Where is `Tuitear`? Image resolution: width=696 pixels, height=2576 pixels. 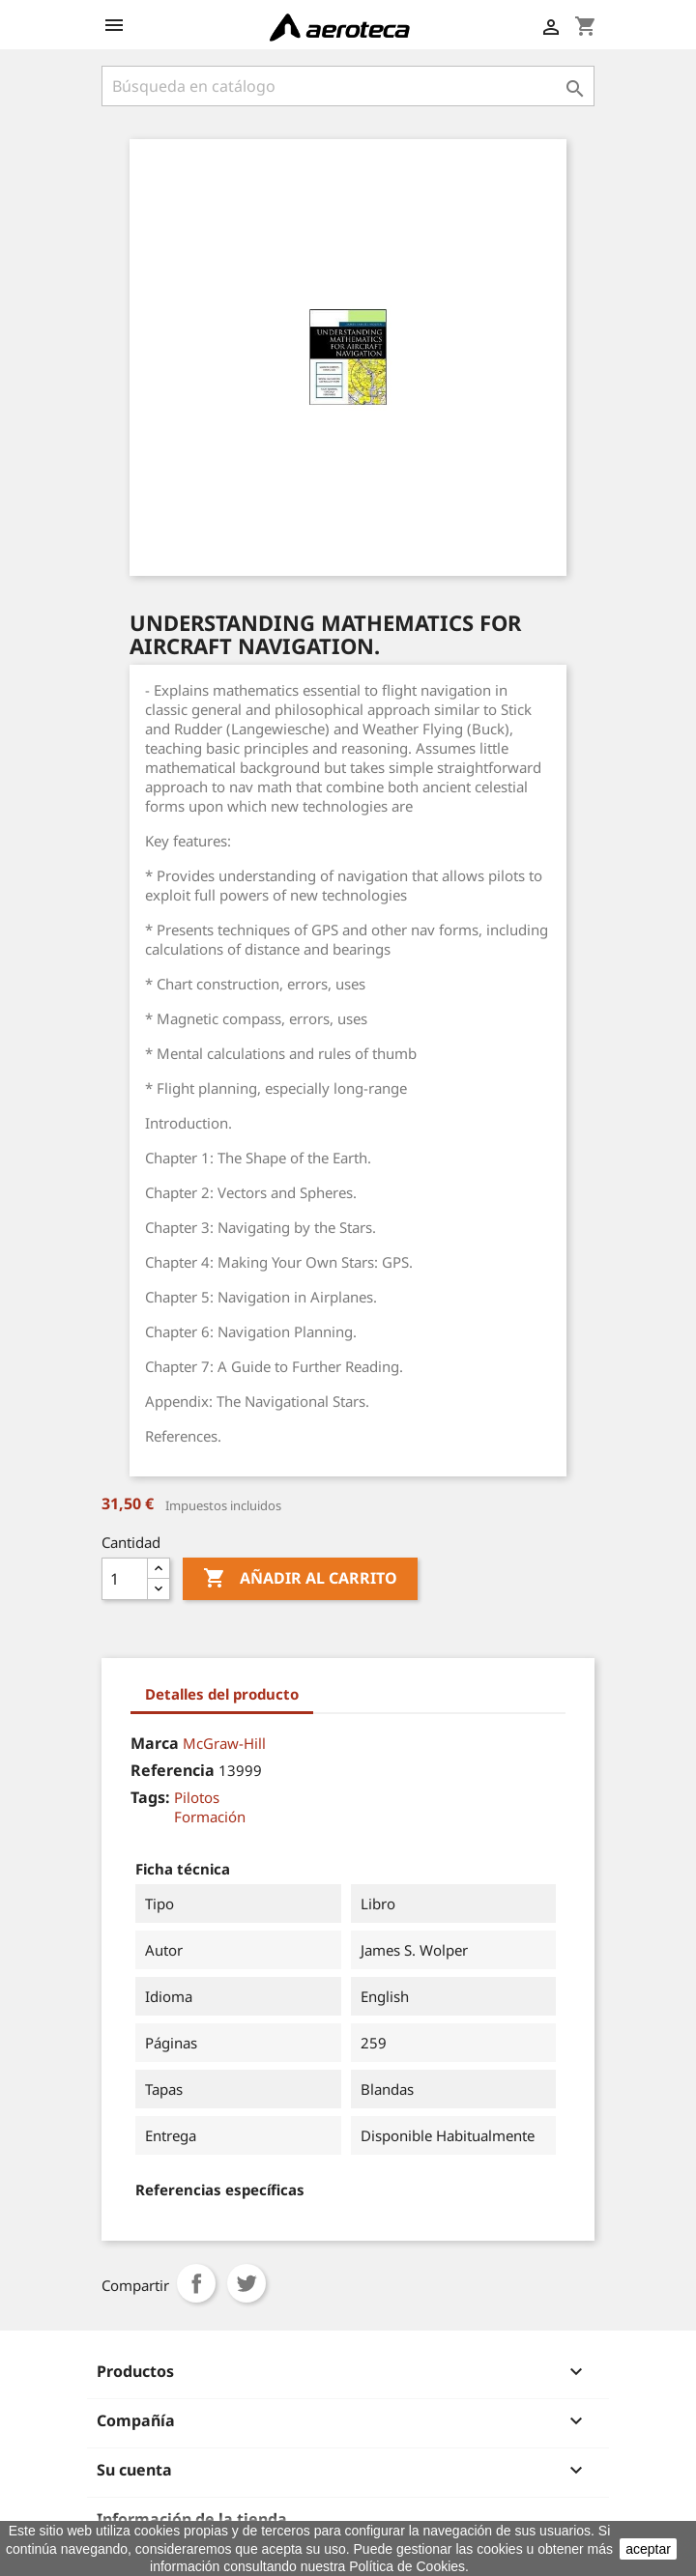
Tuitear is located at coordinates (246, 2283).